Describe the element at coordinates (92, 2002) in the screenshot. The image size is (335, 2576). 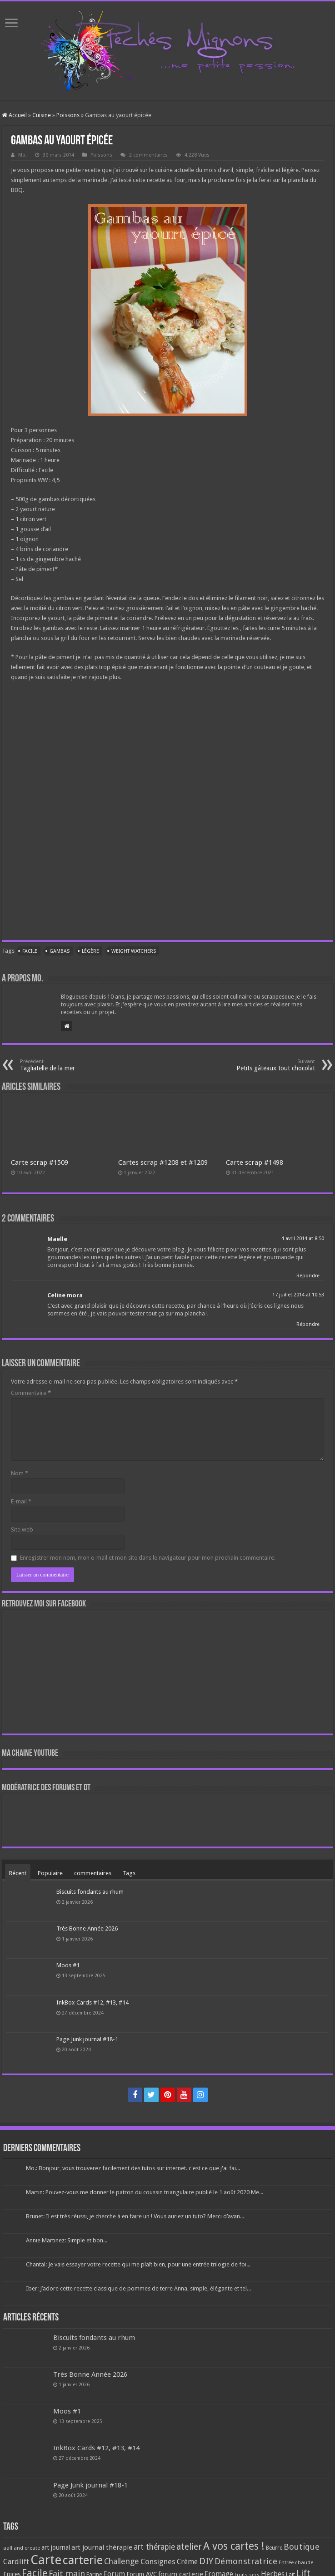
I see `InkBox Cards #12, #13, #14` at that location.